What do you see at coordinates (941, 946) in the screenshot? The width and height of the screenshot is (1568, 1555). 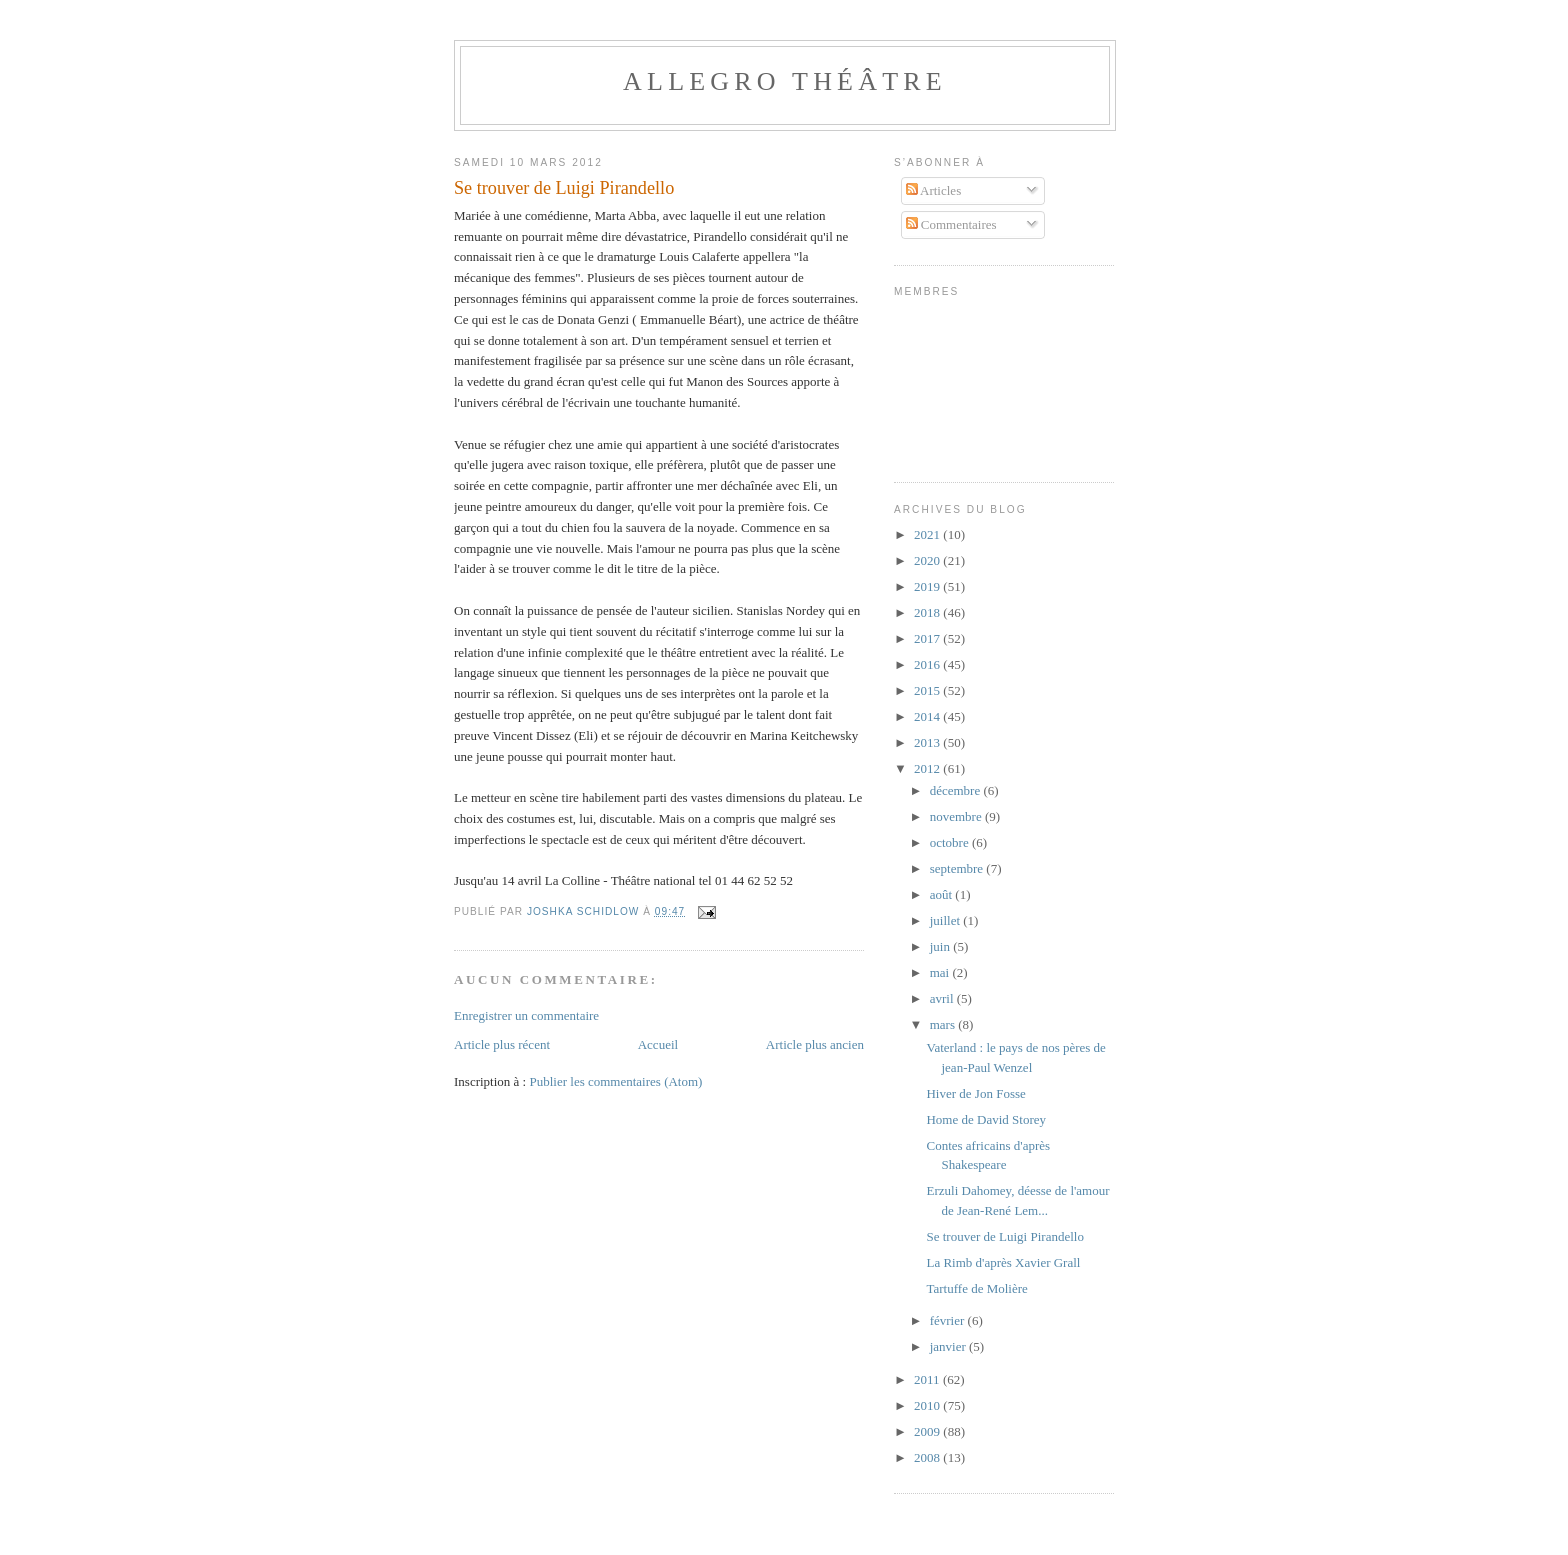 I see `juin` at bounding box center [941, 946].